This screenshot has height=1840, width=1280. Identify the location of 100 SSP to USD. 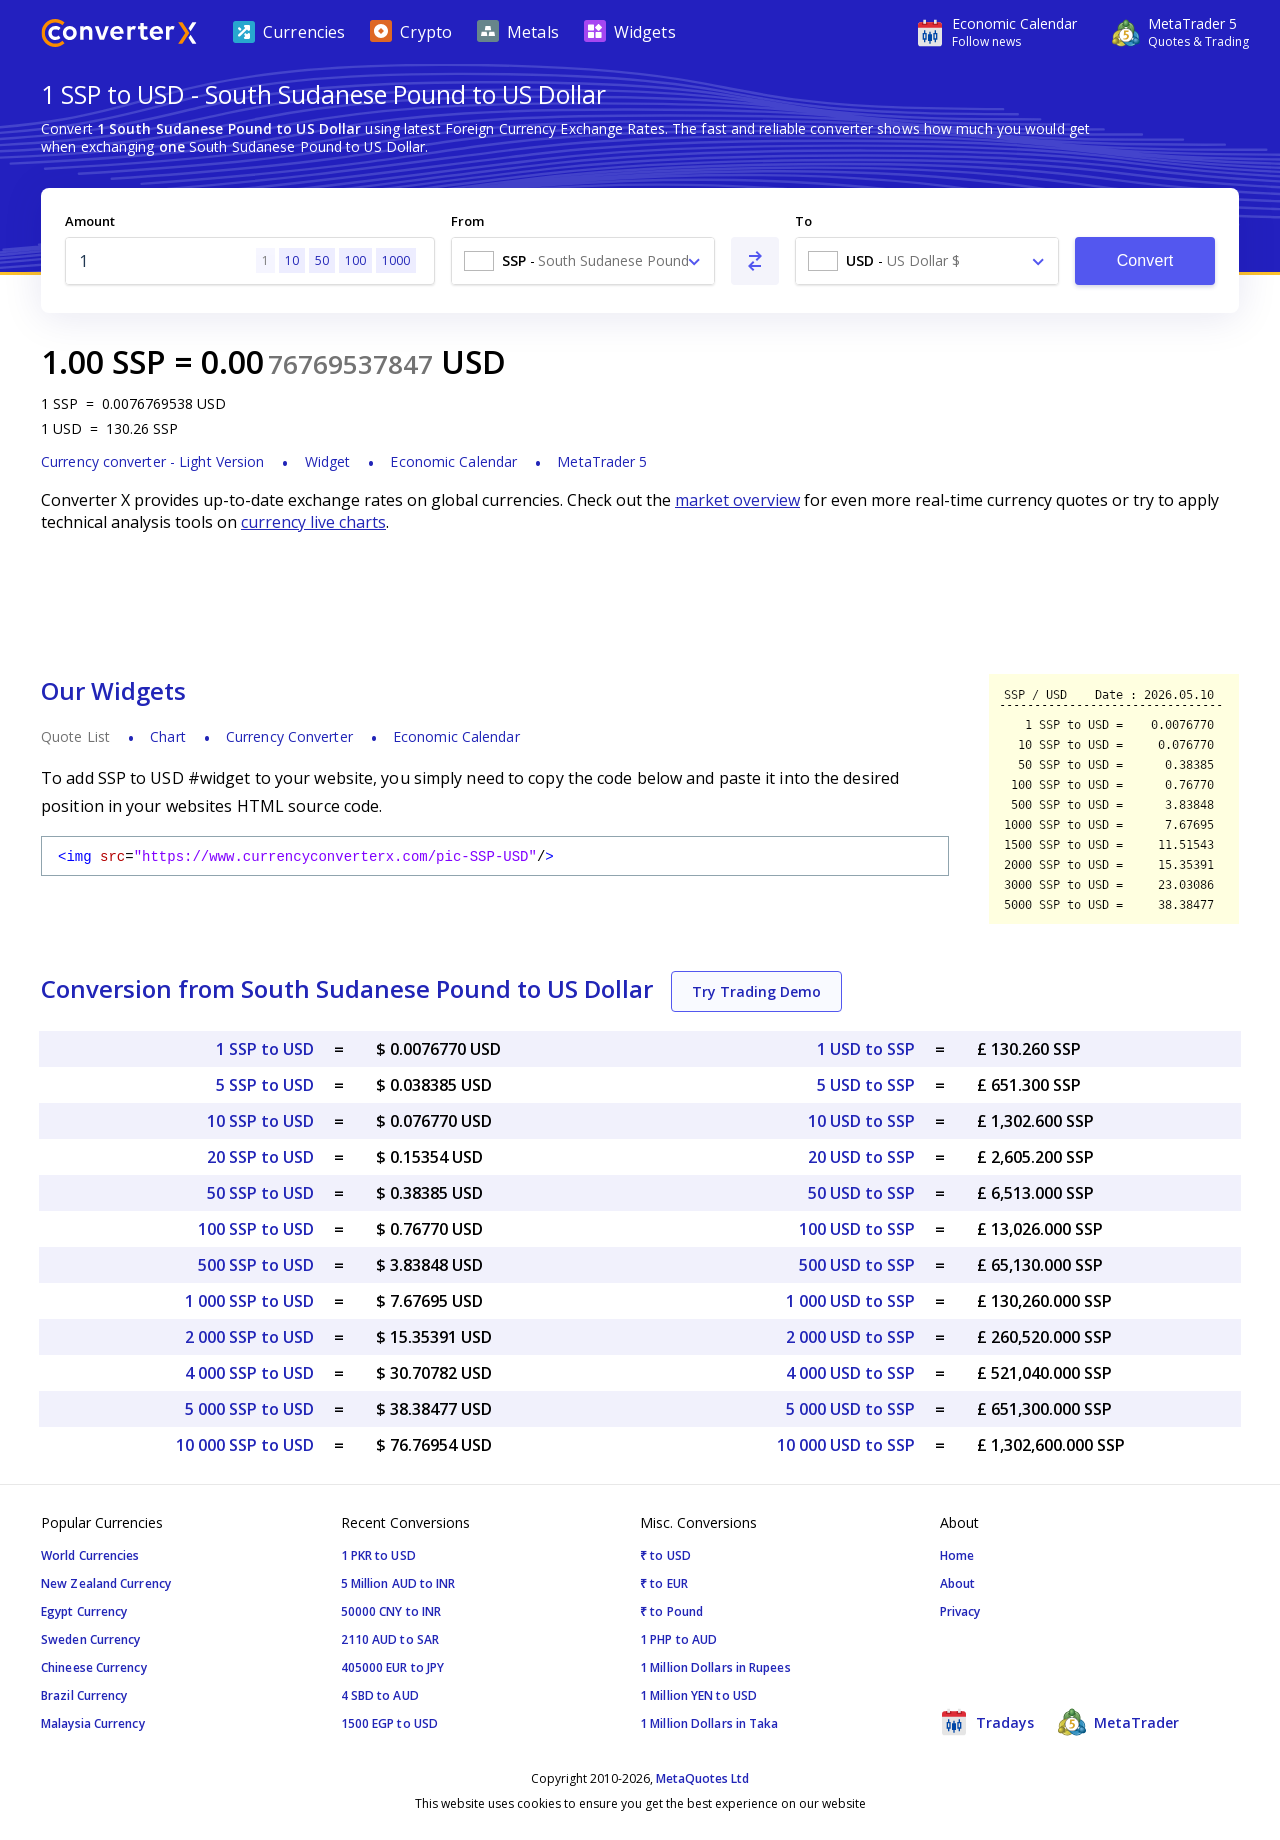
(256, 1229).